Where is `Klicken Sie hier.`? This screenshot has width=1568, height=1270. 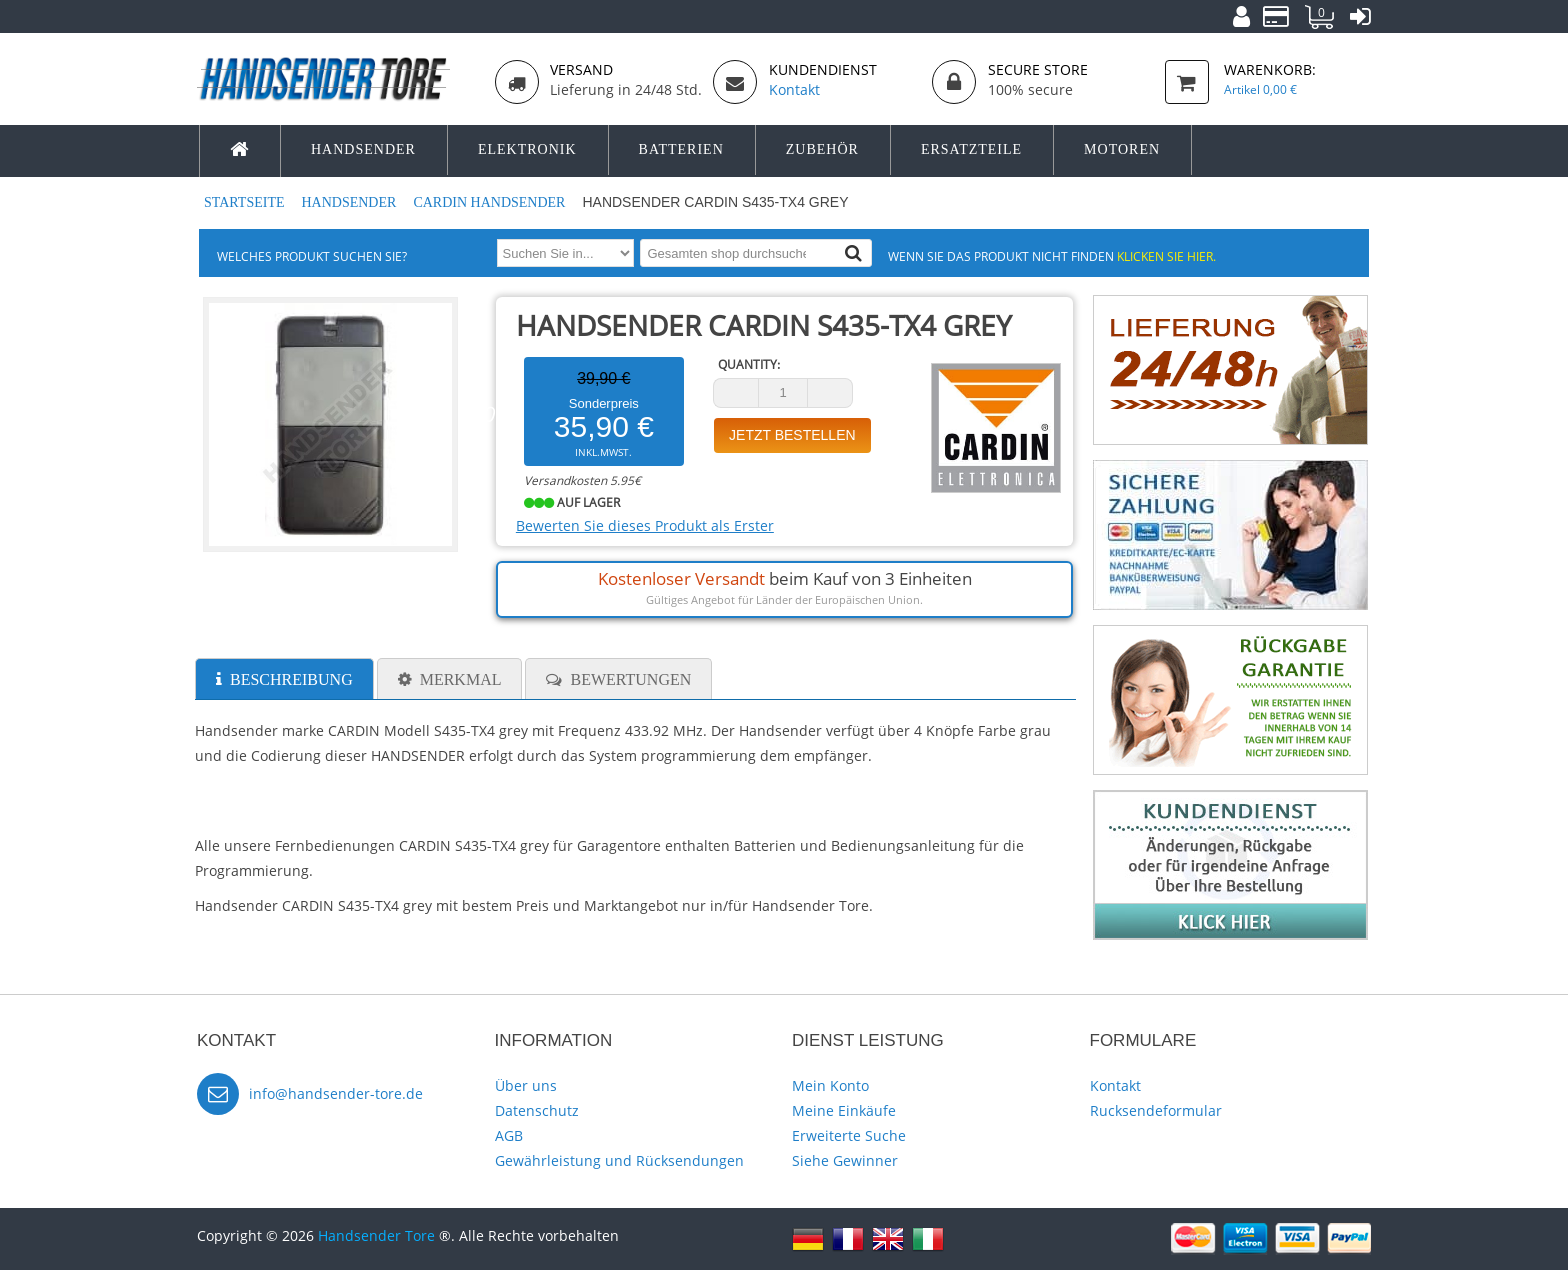 Klicken Sie hier. is located at coordinates (1166, 256).